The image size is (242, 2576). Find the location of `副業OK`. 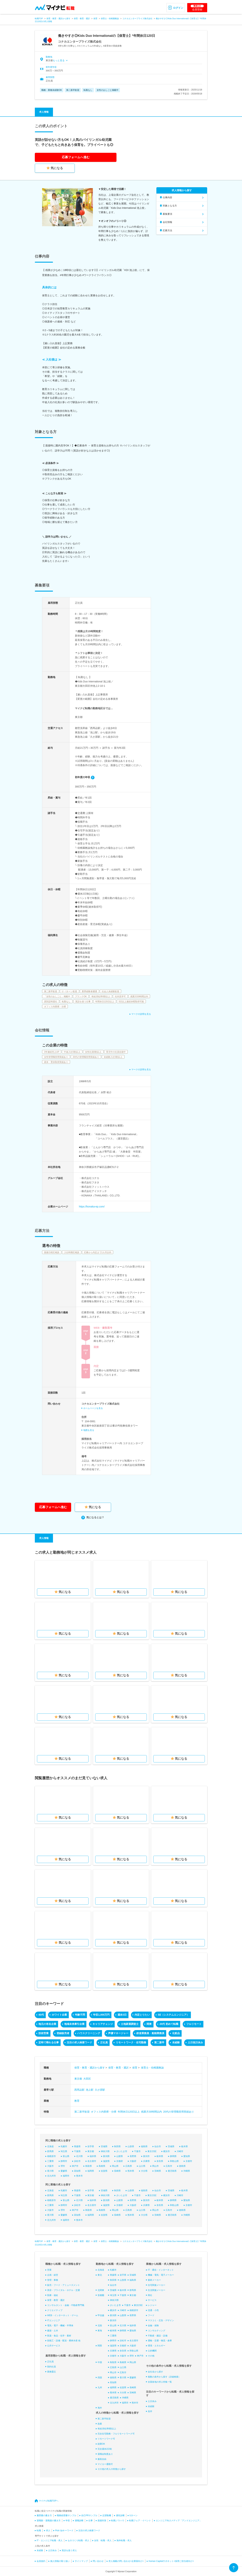

副業OK is located at coordinates (101, 2444).